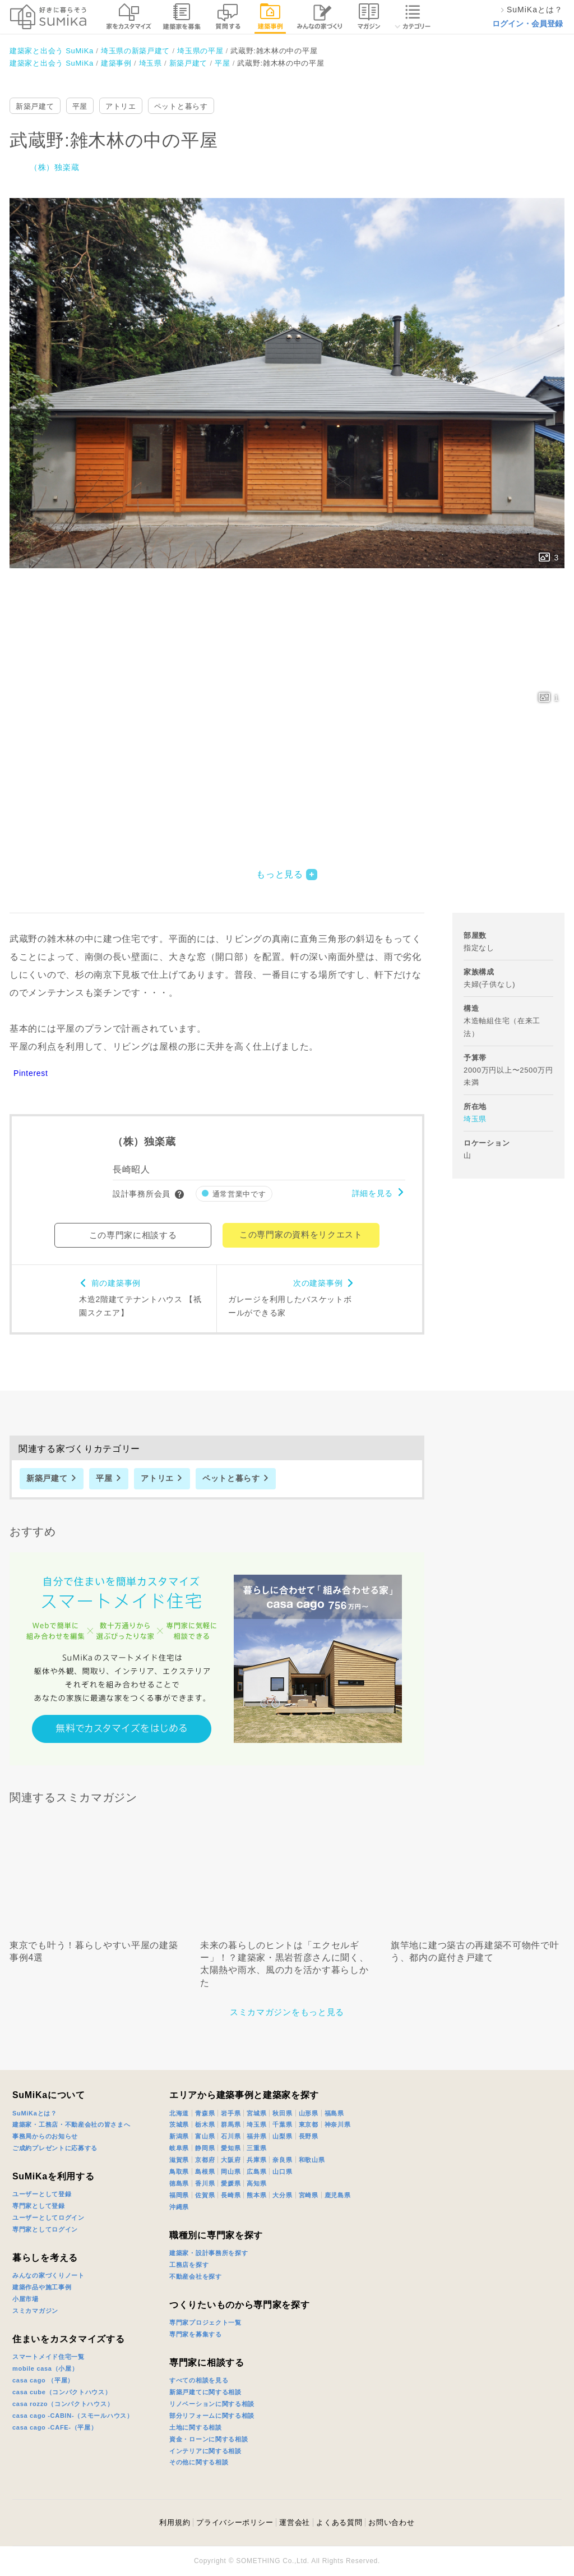  Describe the element at coordinates (282, 2124) in the screenshot. I see `千葉県` at that location.